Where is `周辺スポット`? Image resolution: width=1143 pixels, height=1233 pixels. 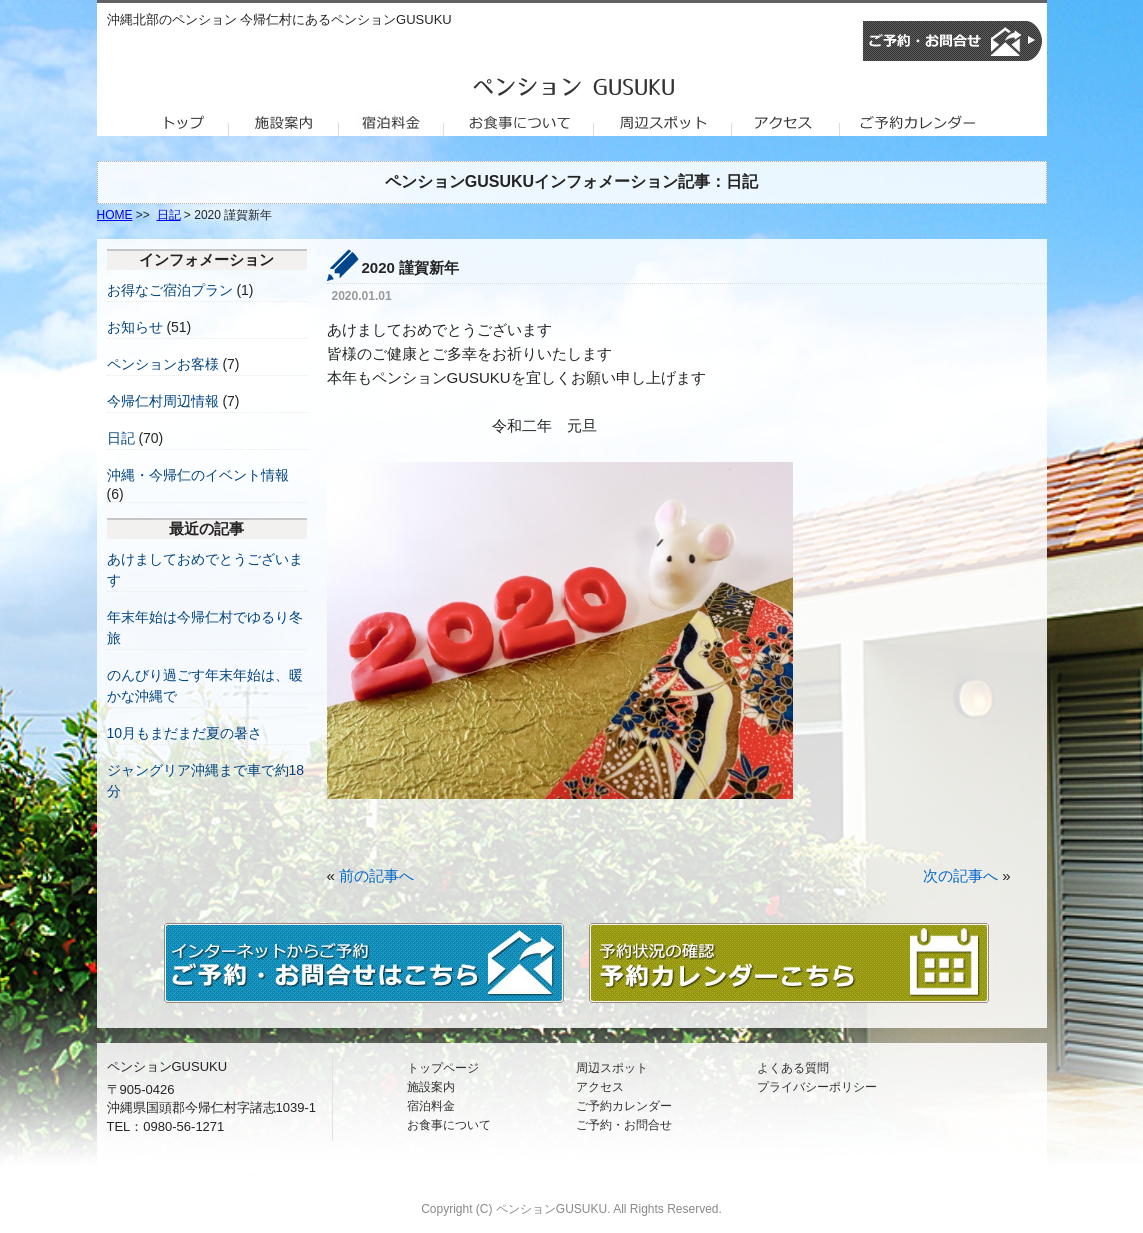
周辺スポット is located at coordinates (612, 1068).